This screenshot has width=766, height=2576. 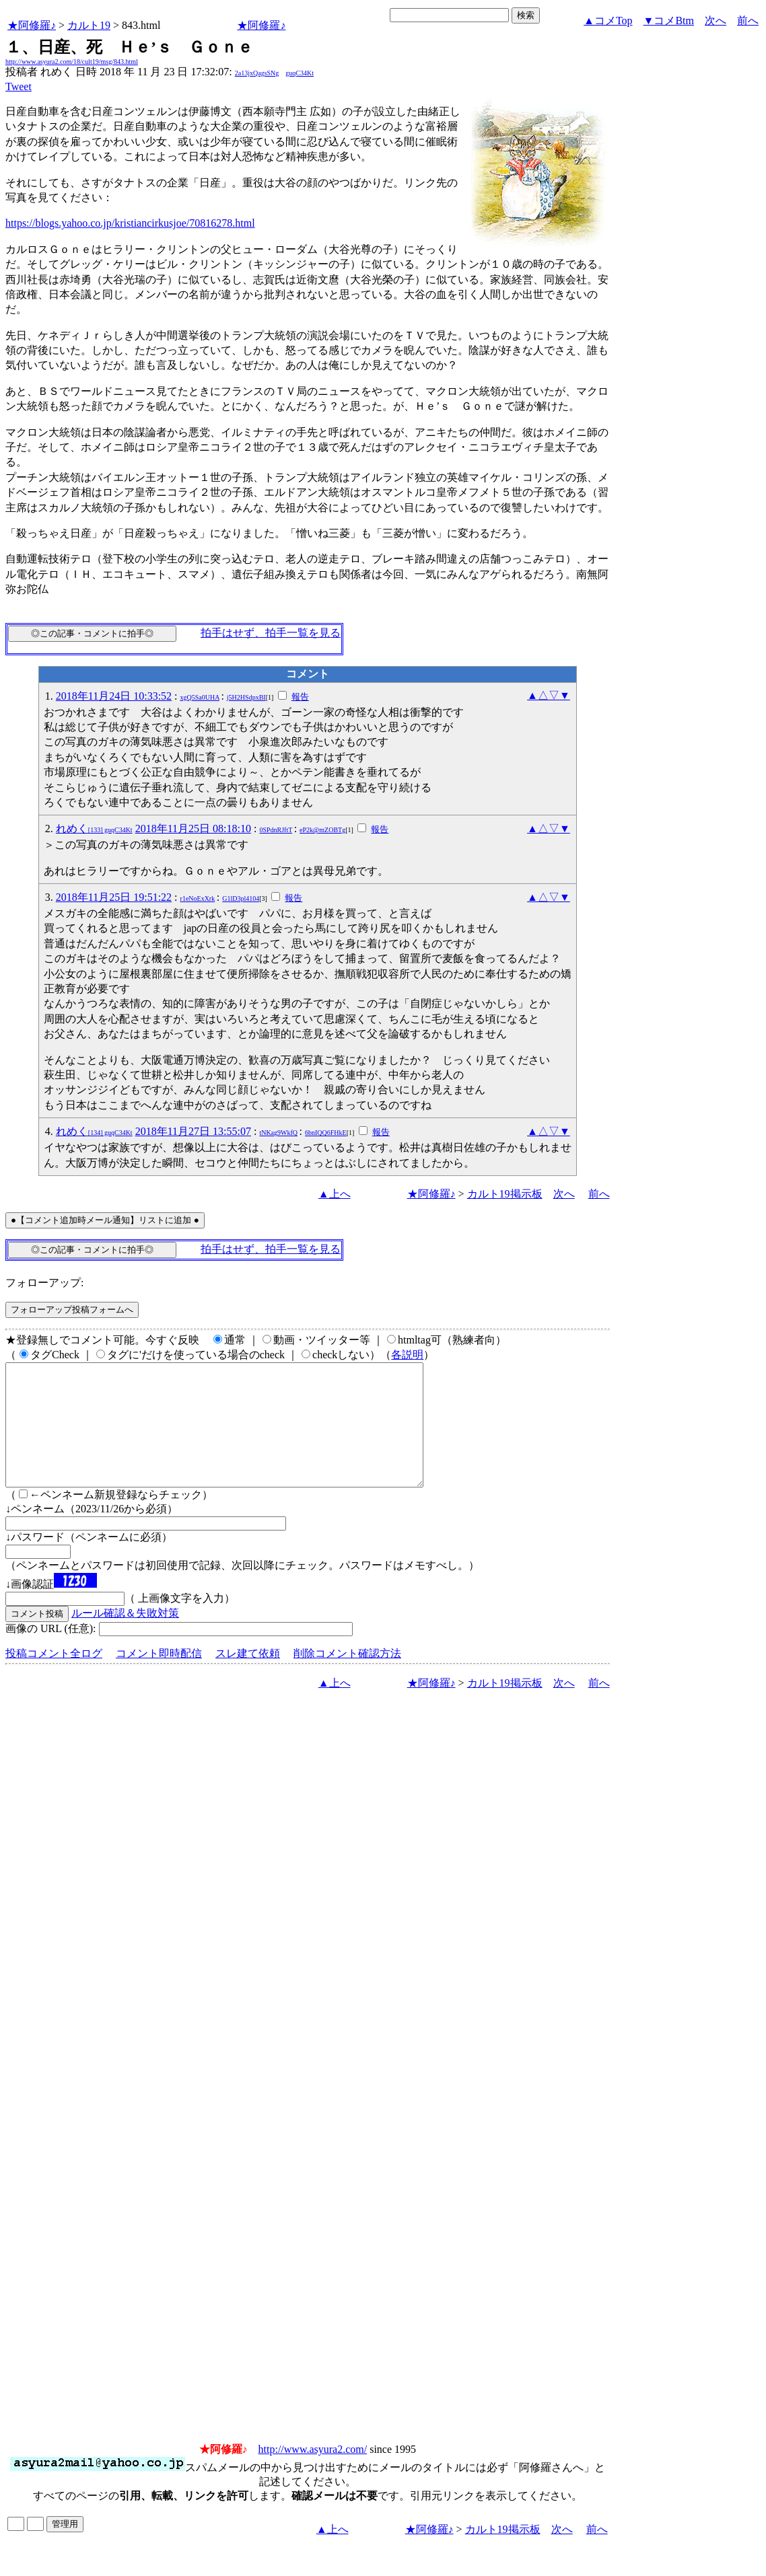 I want to click on 2a13jxQagsSNg, so click(x=257, y=73).